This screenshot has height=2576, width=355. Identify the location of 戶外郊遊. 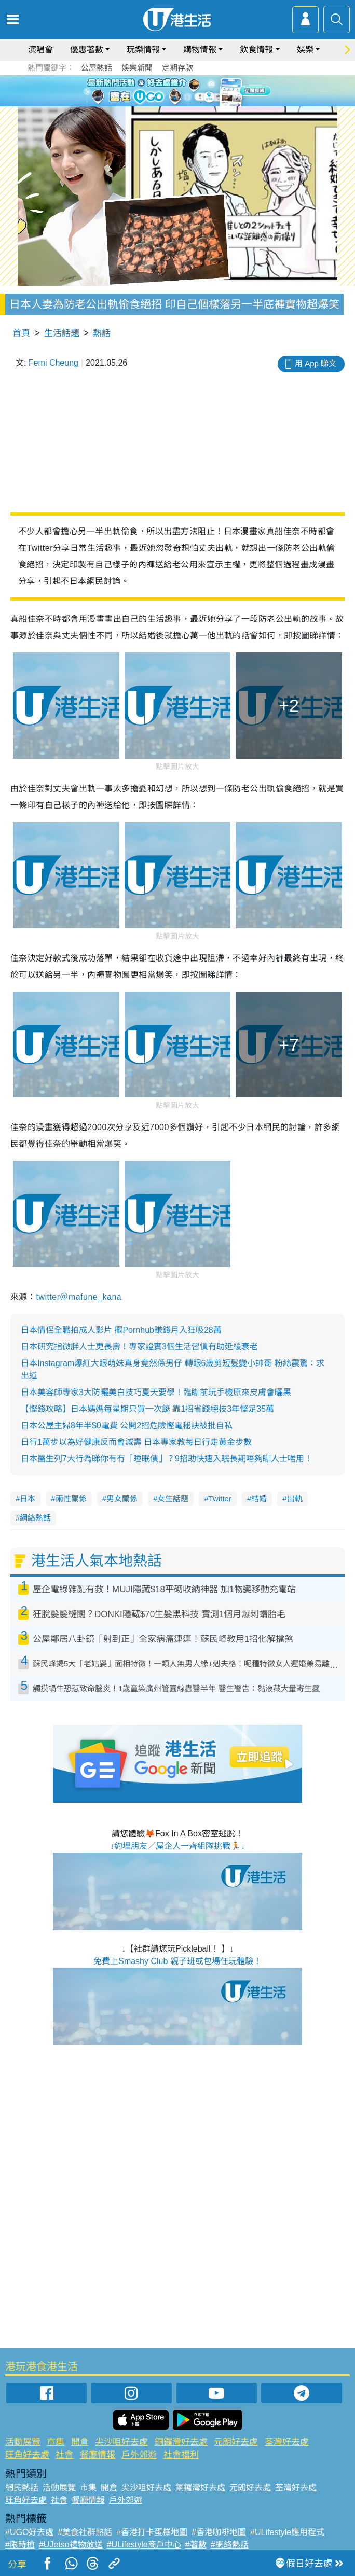
(139, 2455).